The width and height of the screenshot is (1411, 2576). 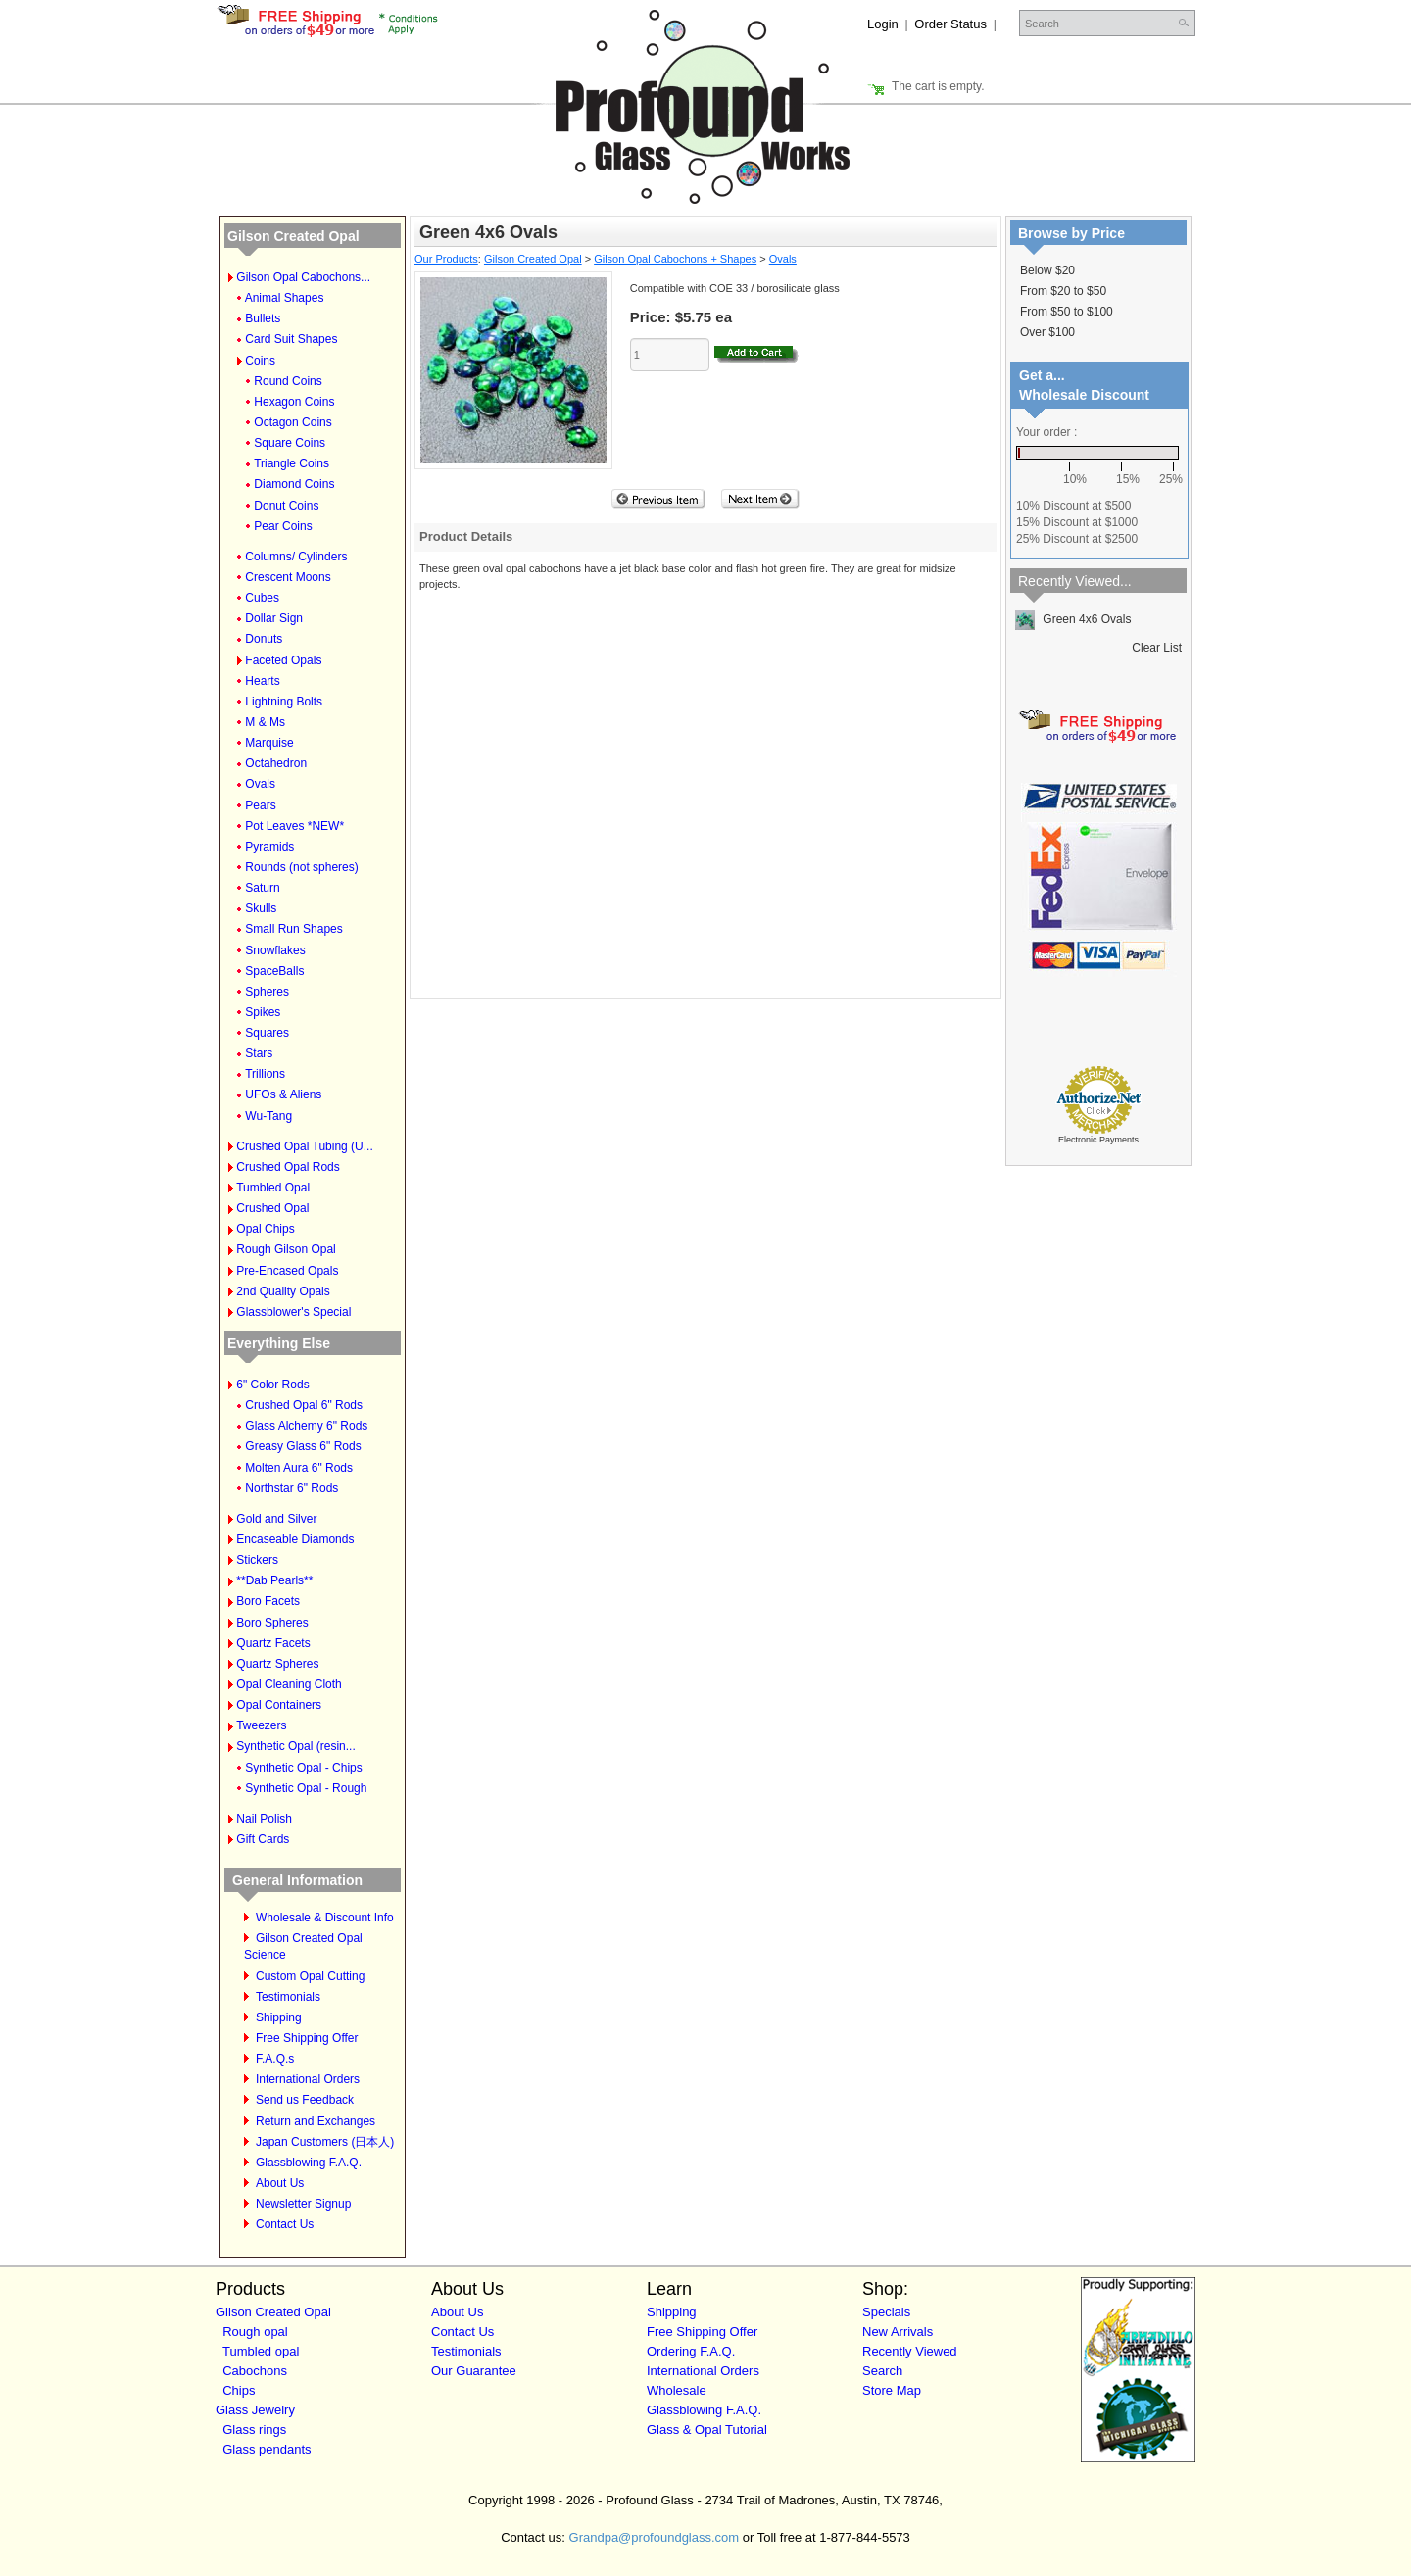 I want to click on Quartz Spheres, so click(x=277, y=1664).